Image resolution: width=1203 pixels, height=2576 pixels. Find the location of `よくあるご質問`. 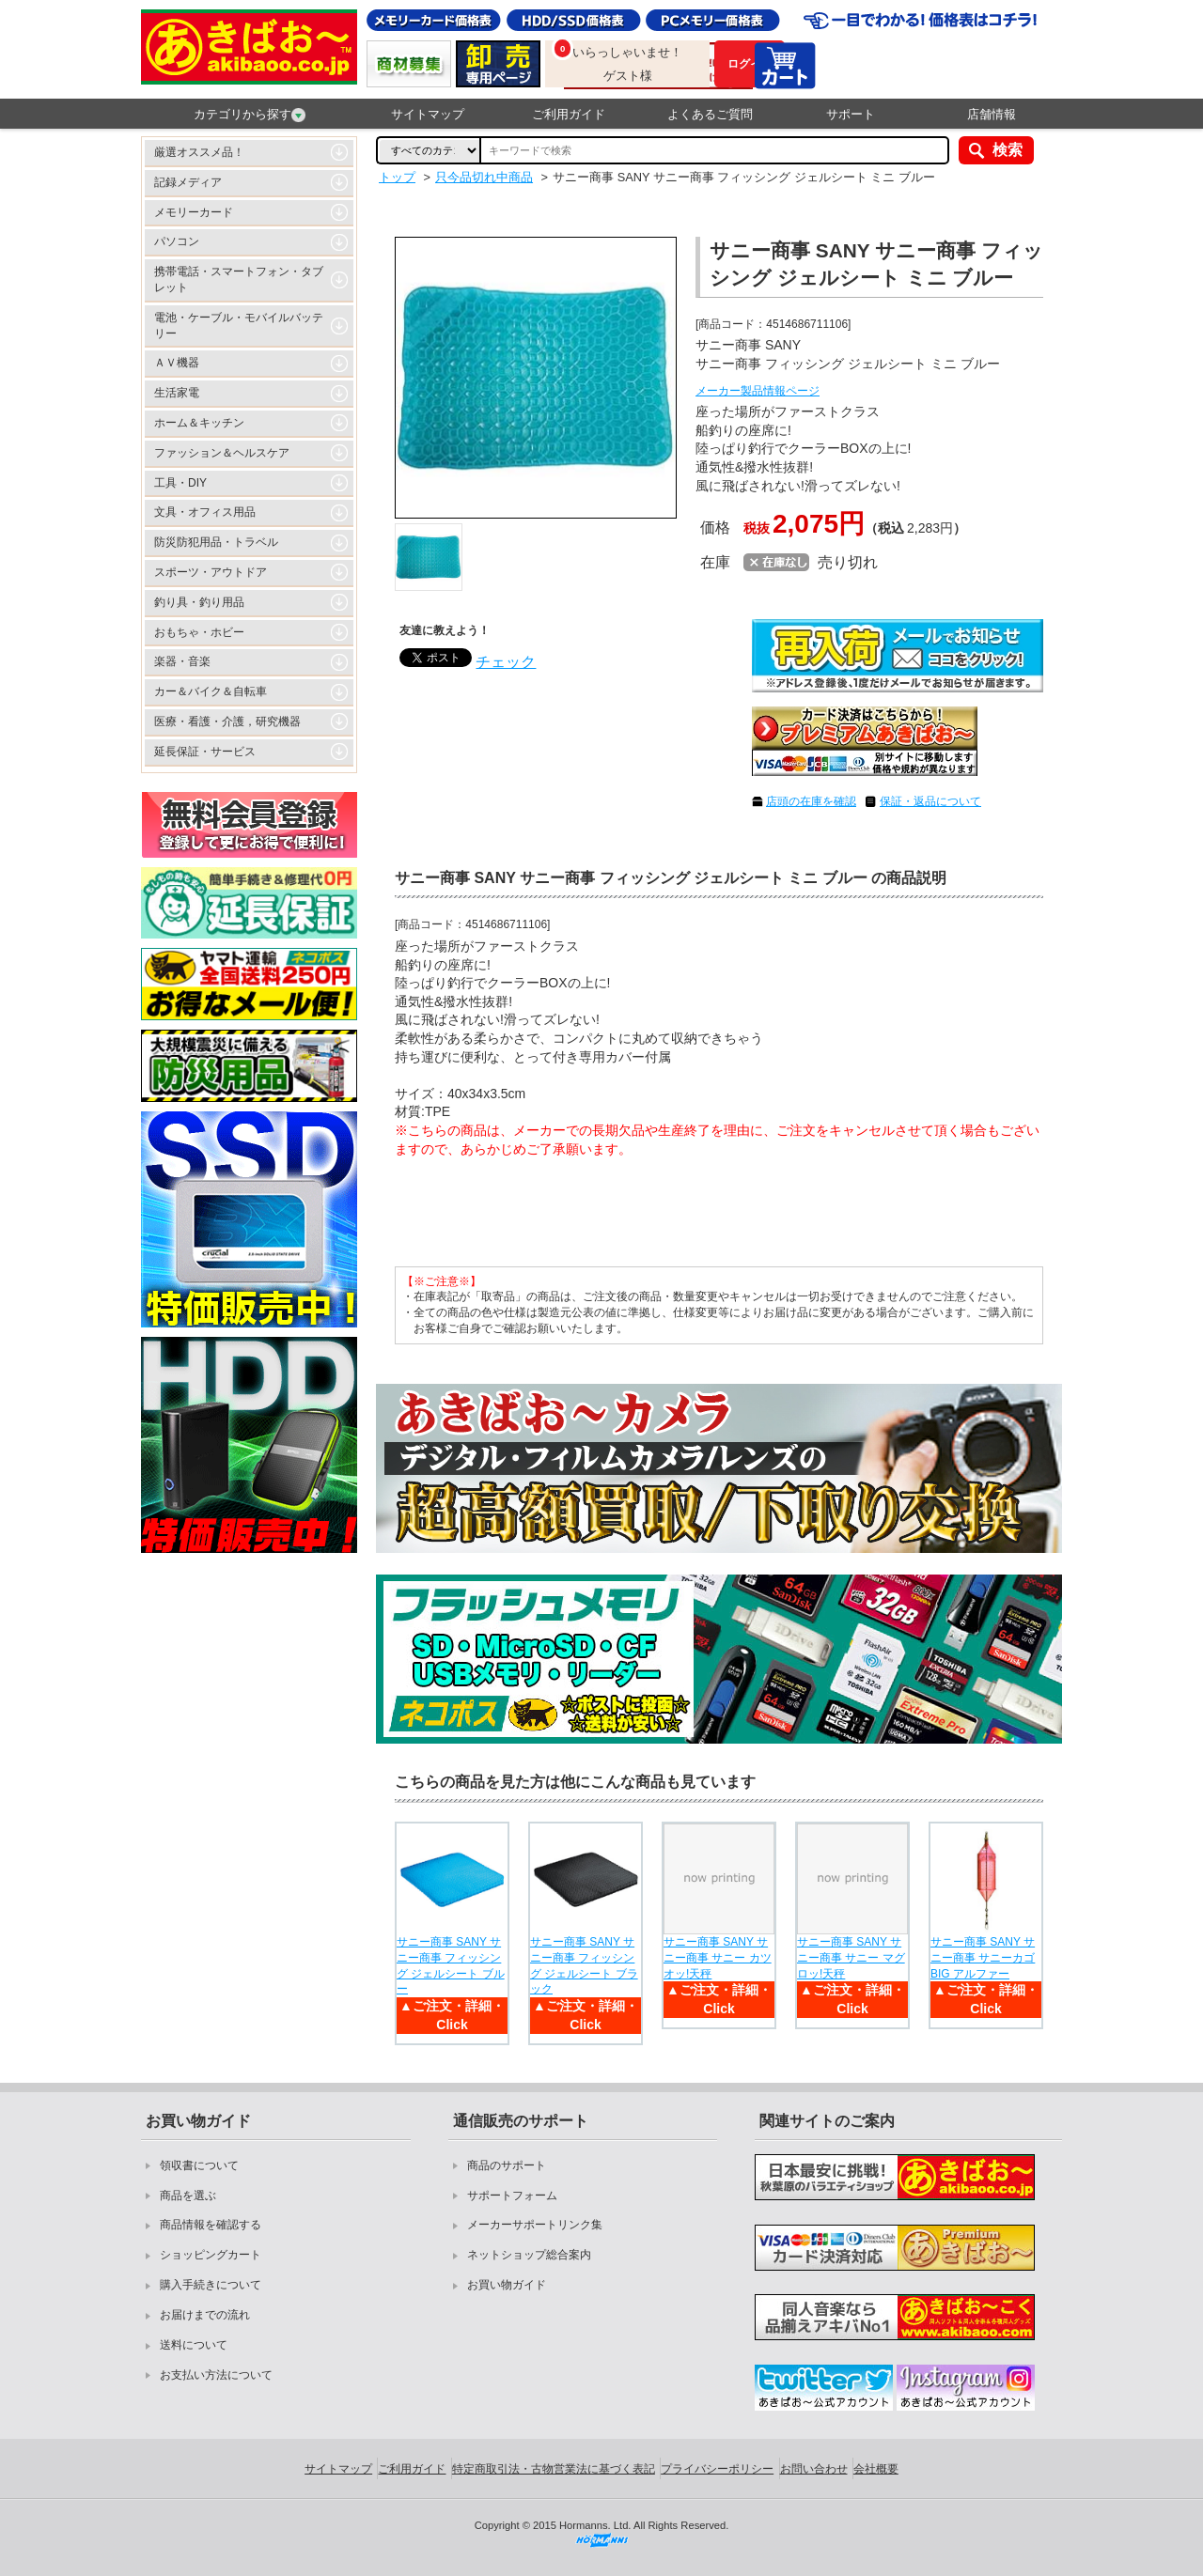

よくあるご質問 is located at coordinates (710, 114).